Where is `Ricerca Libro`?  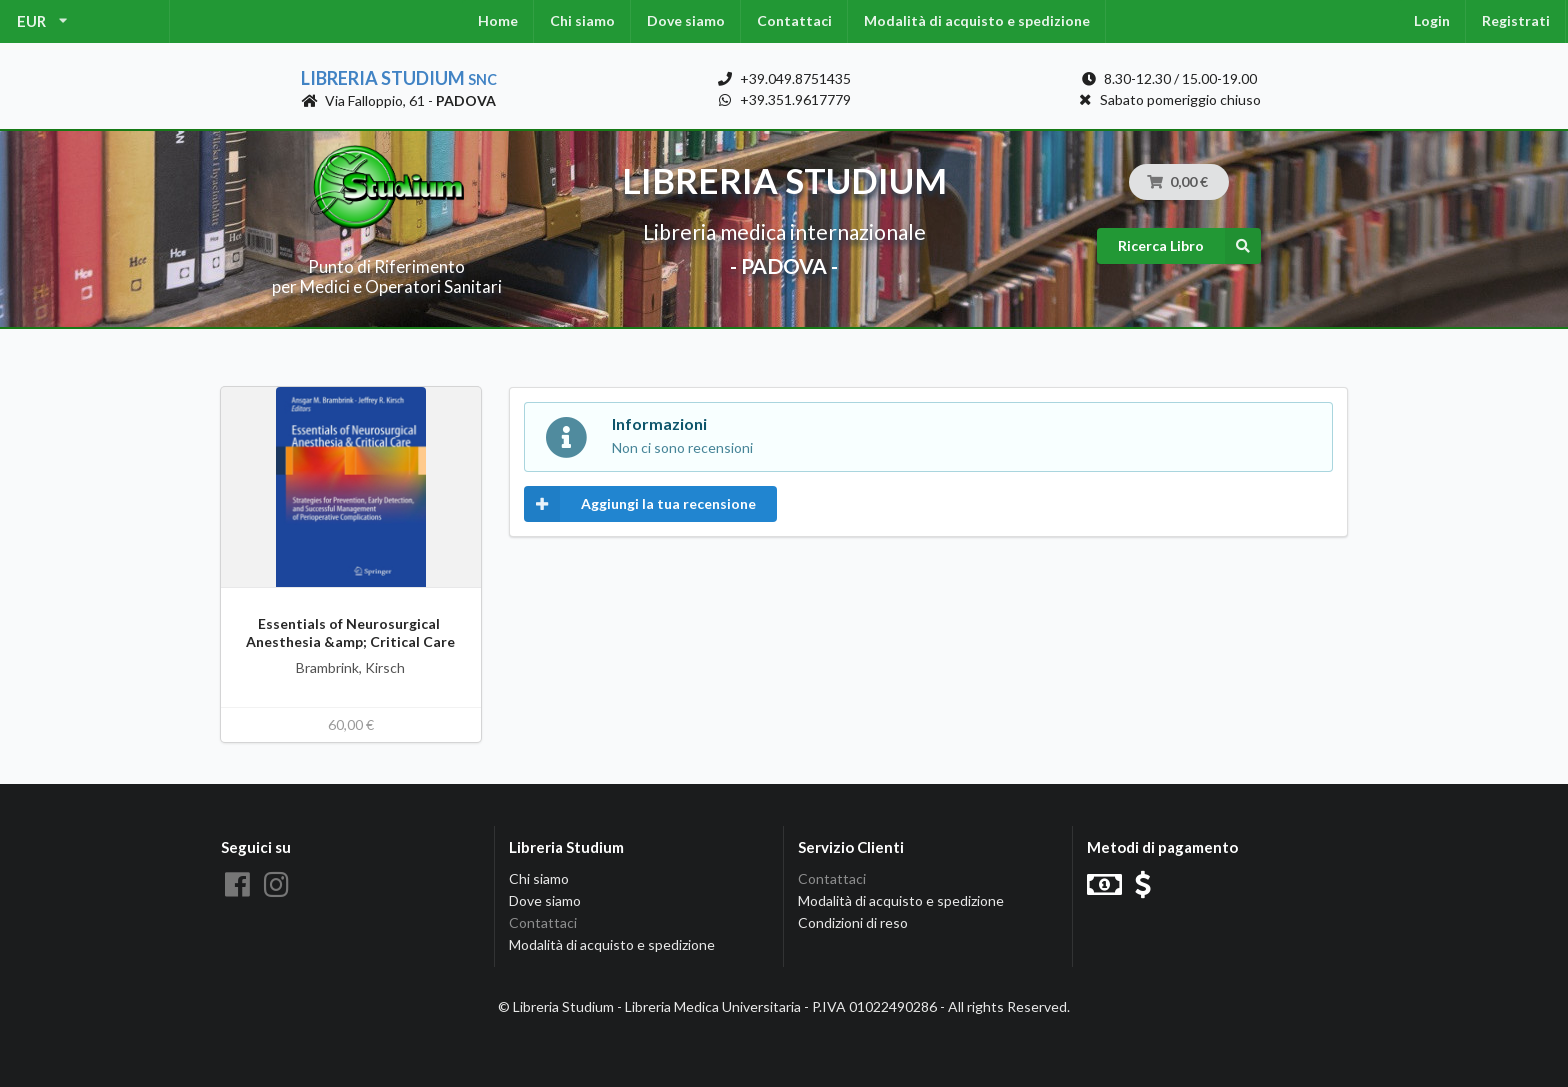
Ricerca Libro is located at coordinates (1189, 246).